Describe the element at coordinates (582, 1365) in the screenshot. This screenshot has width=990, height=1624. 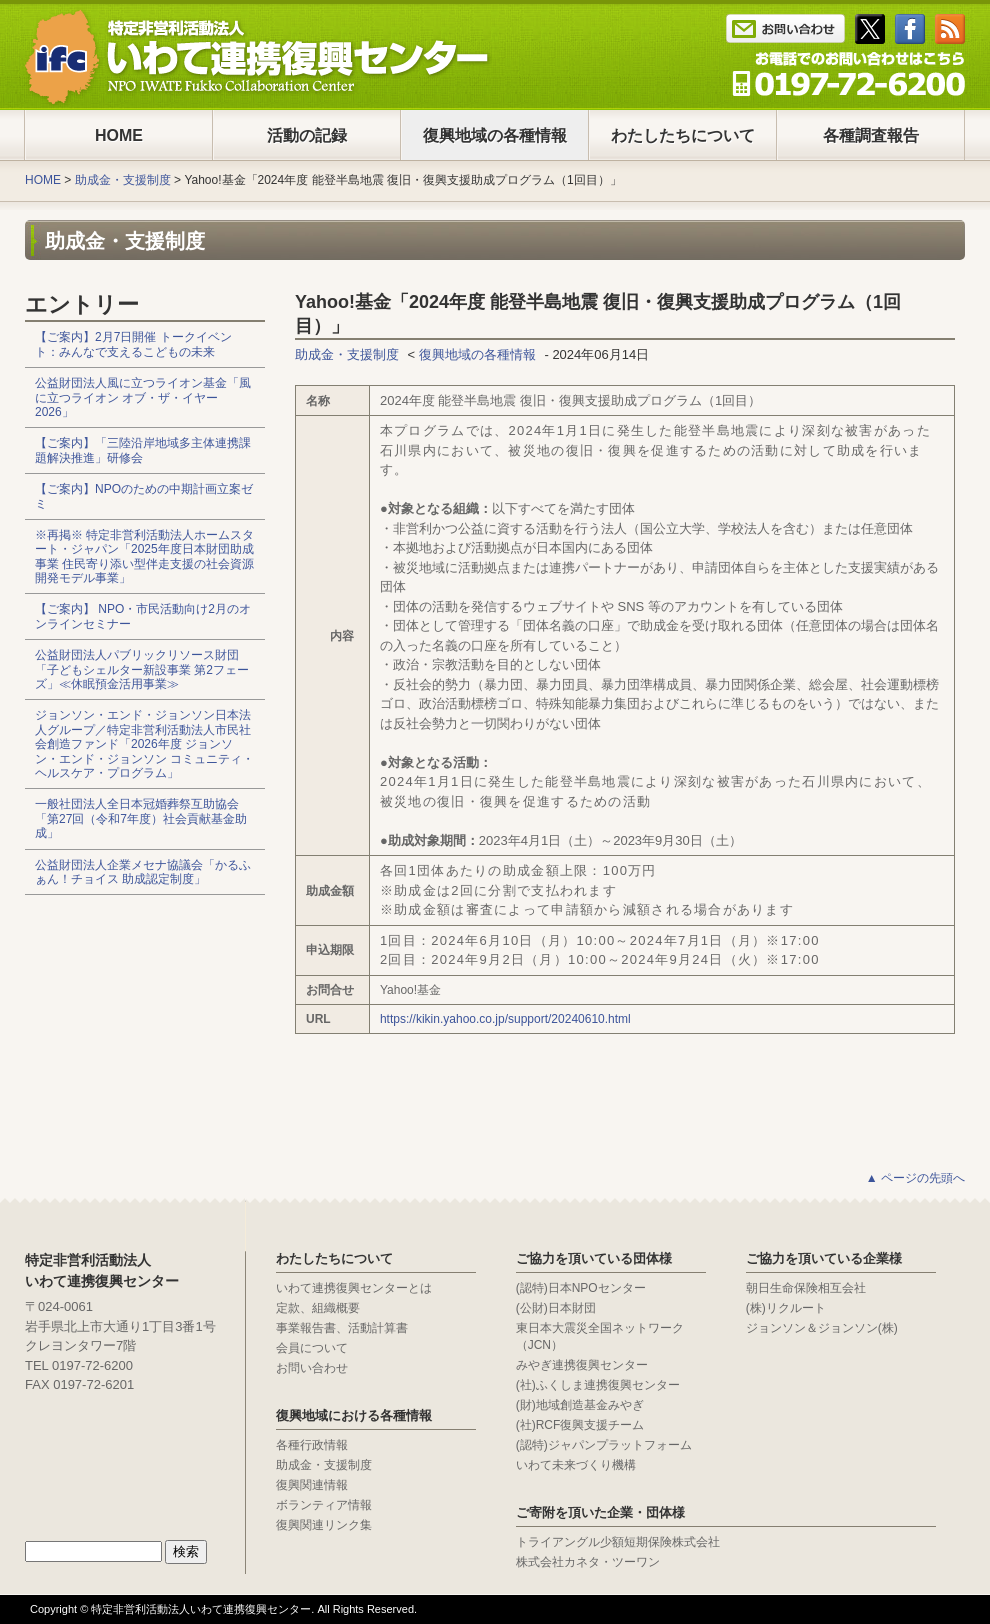
I see `みやぎ連携復興センター` at that location.